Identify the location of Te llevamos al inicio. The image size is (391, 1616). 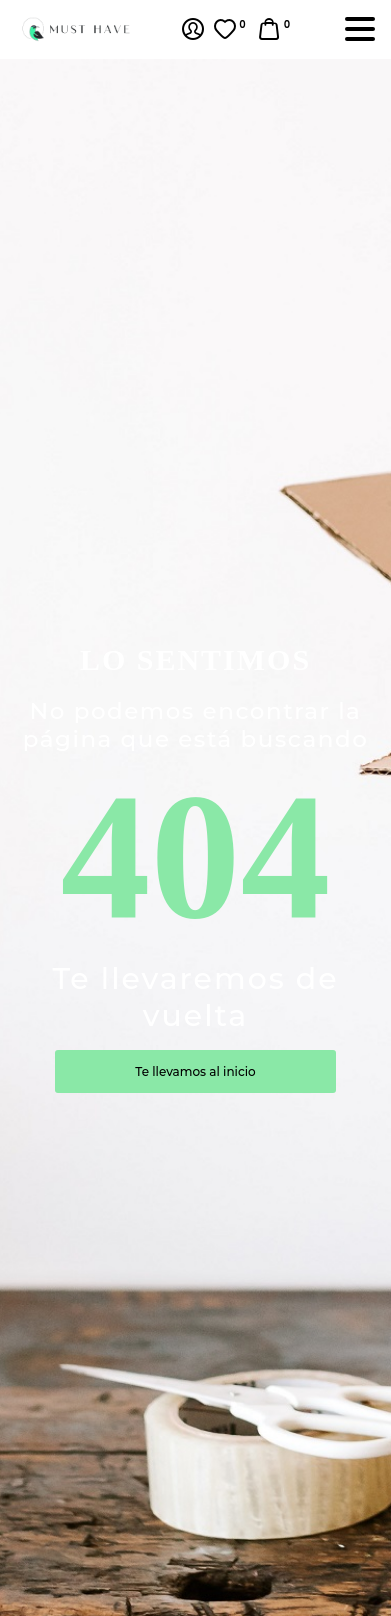
(195, 1071).